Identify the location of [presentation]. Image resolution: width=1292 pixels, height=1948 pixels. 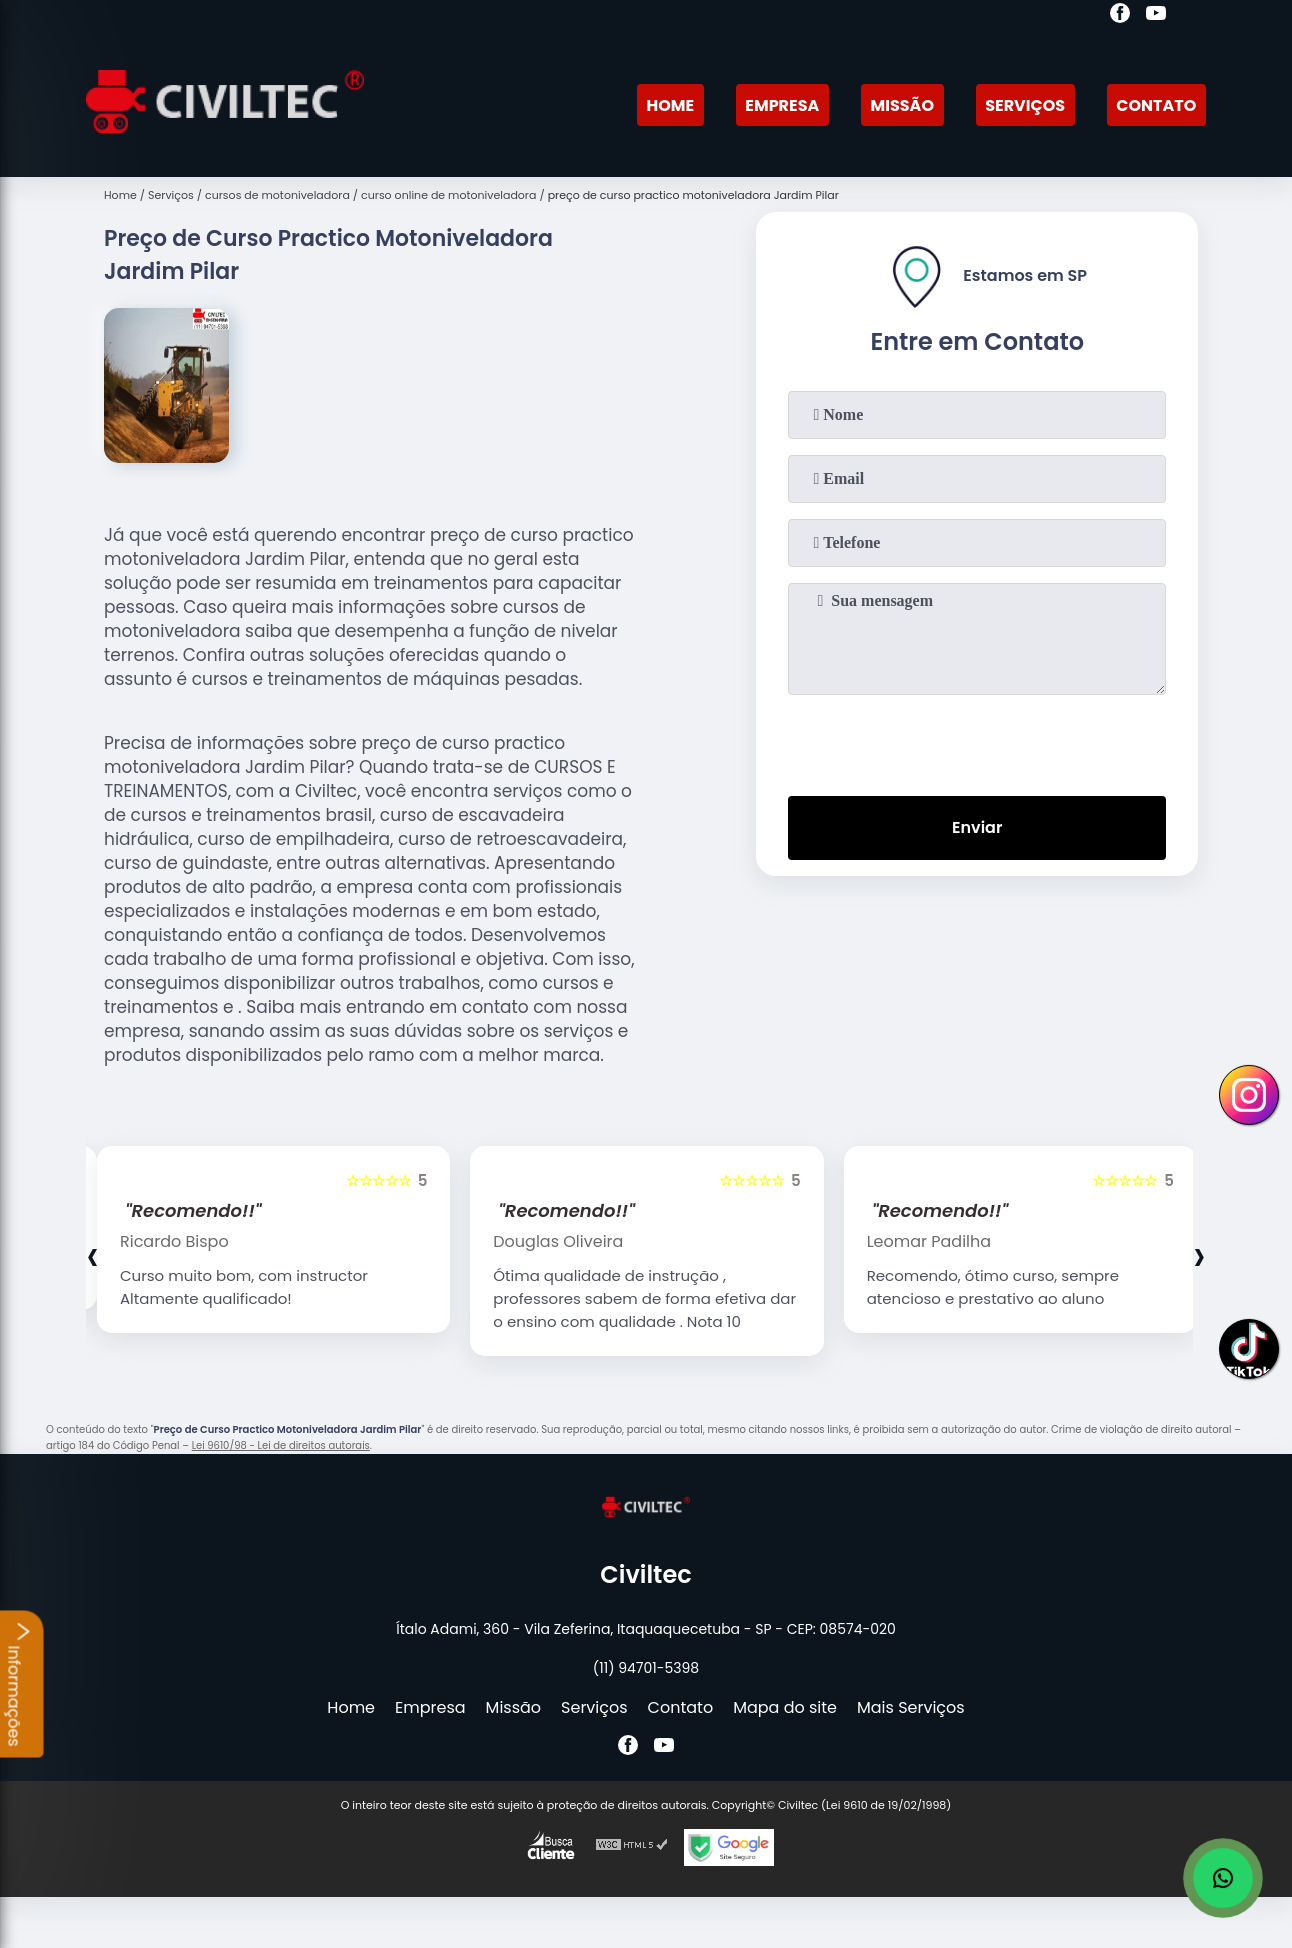
(977, 741).